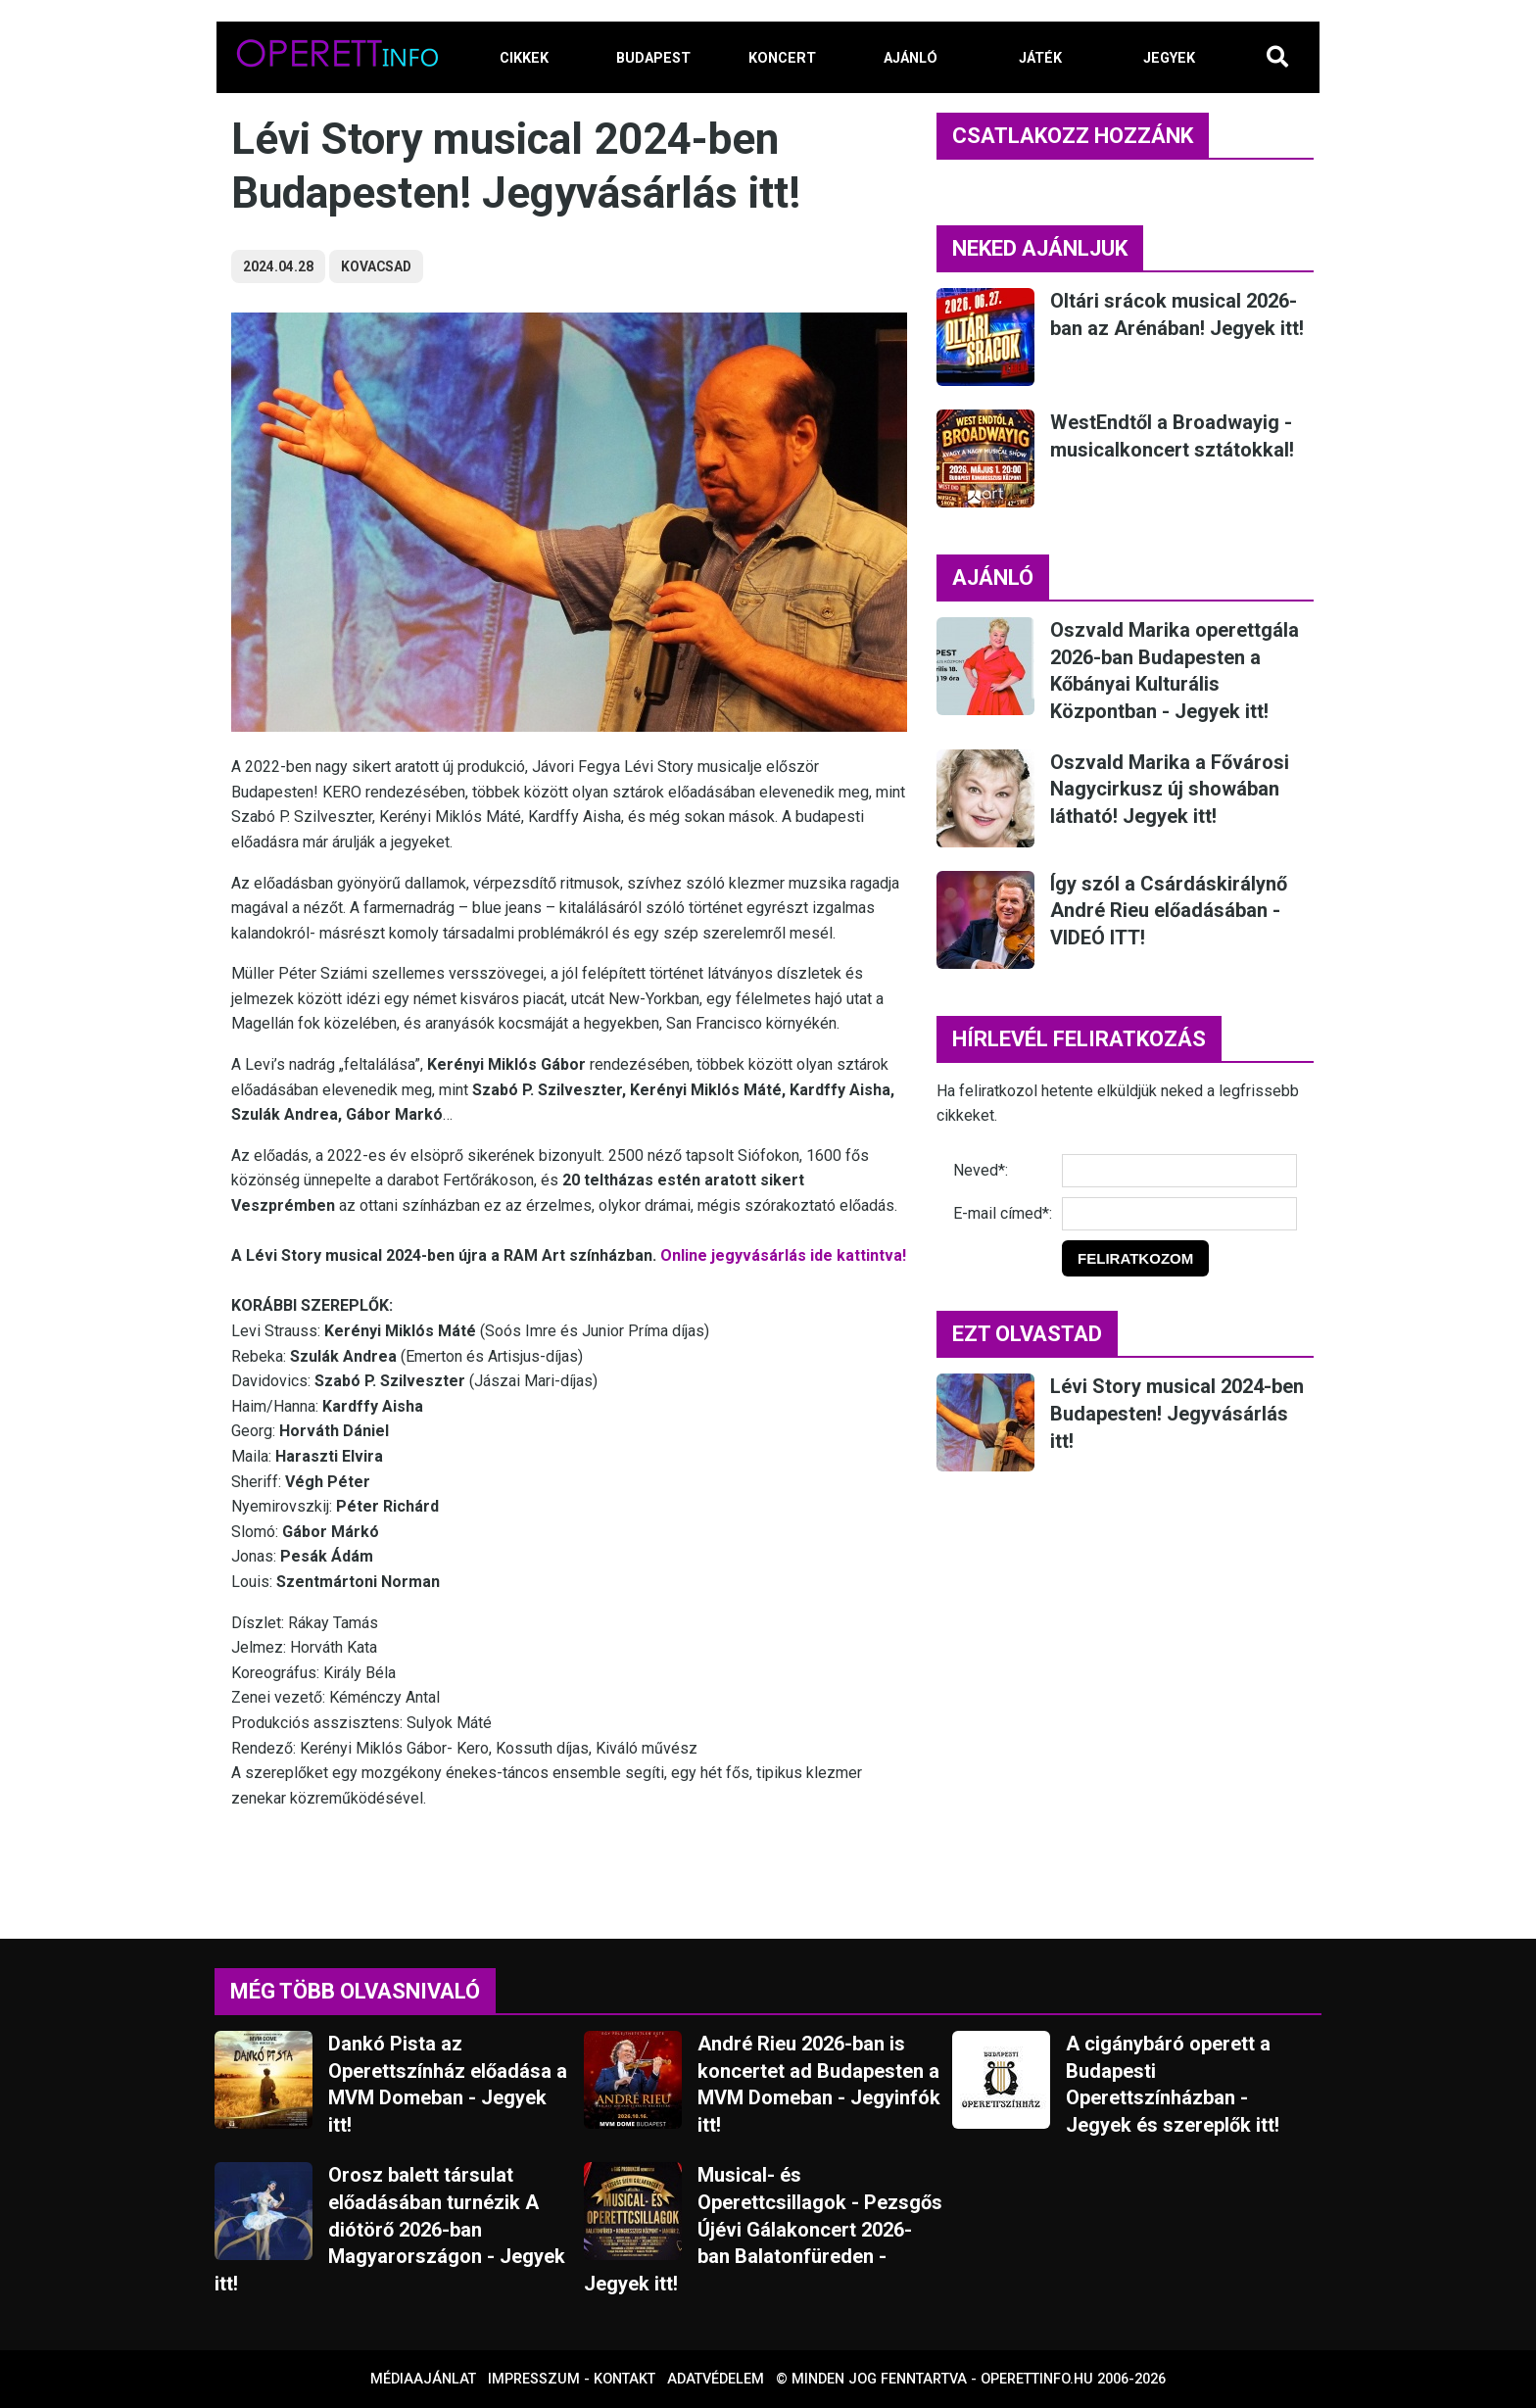 Image resolution: width=1536 pixels, height=2408 pixels. I want to click on JEGYEK, so click(1169, 58).